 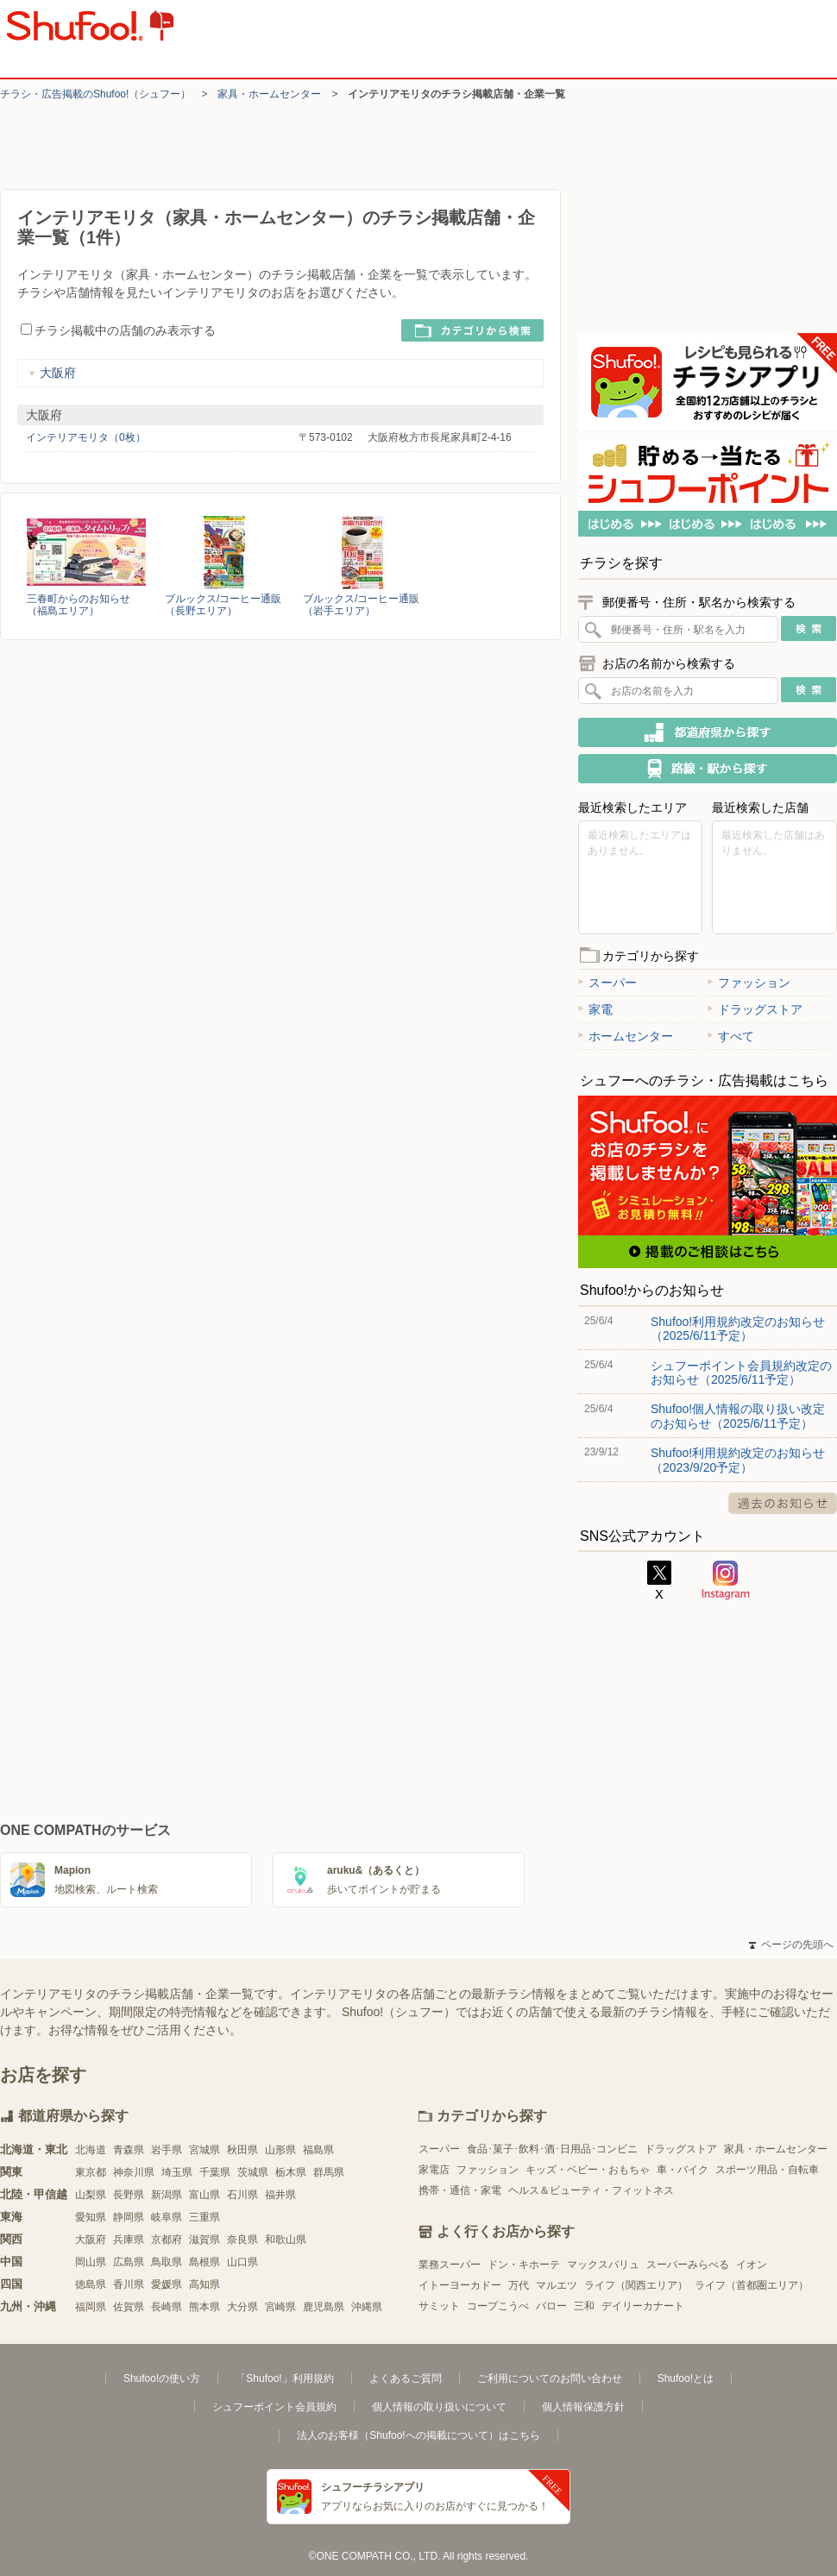 What do you see at coordinates (328, 2172) in the screenshot?
I see `群馬県` at bounding box center [328, 2172].